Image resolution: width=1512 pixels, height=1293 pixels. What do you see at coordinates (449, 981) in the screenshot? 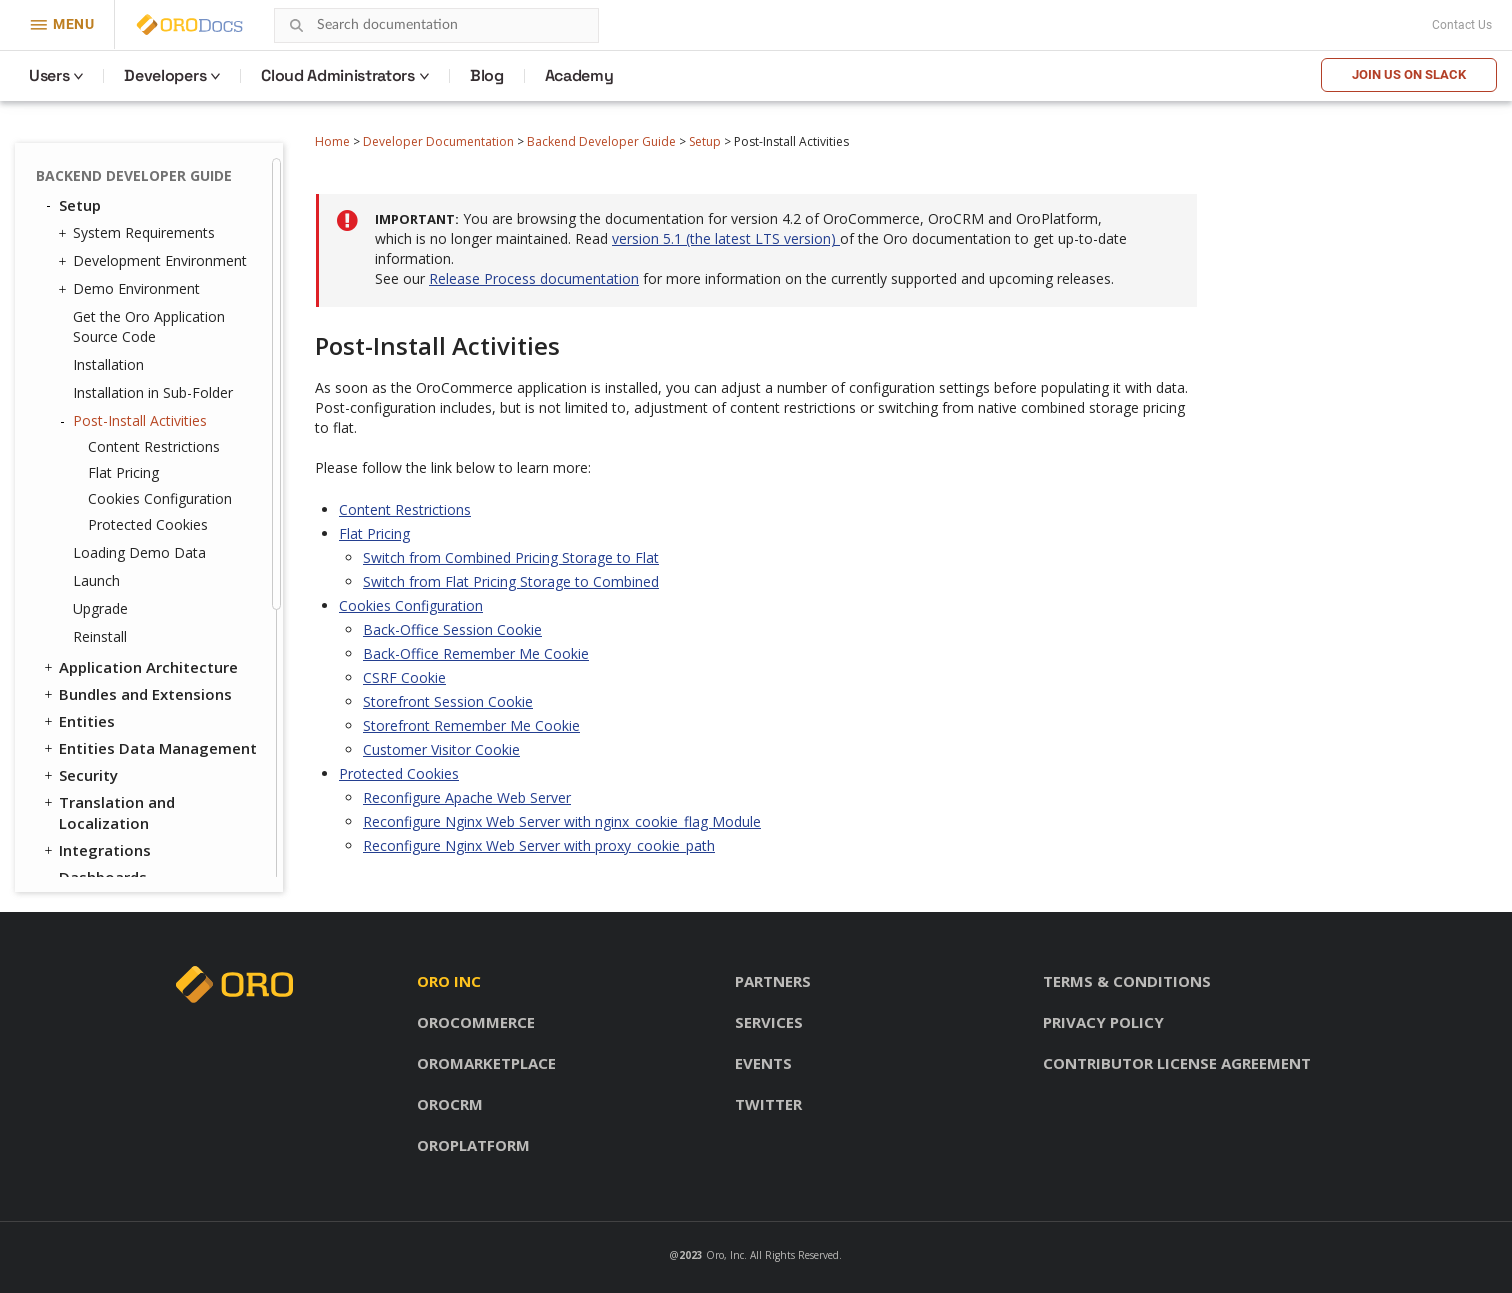
I see `Oro inc` at bounding box center [449, 981].